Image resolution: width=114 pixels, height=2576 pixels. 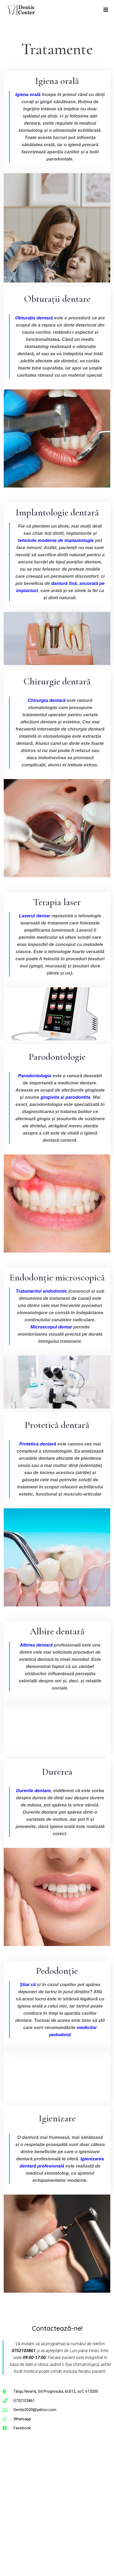 I want to click on Endodonție microscopică, so click(x=57, y=1277).